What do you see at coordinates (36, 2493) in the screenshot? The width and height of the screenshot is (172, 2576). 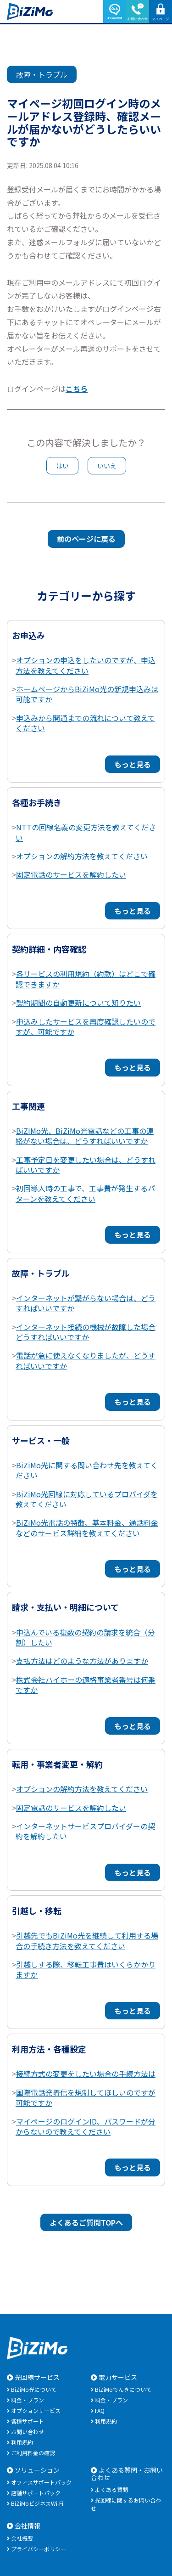 I see `店舗サポートパック` at bounding box center [36, 2493].